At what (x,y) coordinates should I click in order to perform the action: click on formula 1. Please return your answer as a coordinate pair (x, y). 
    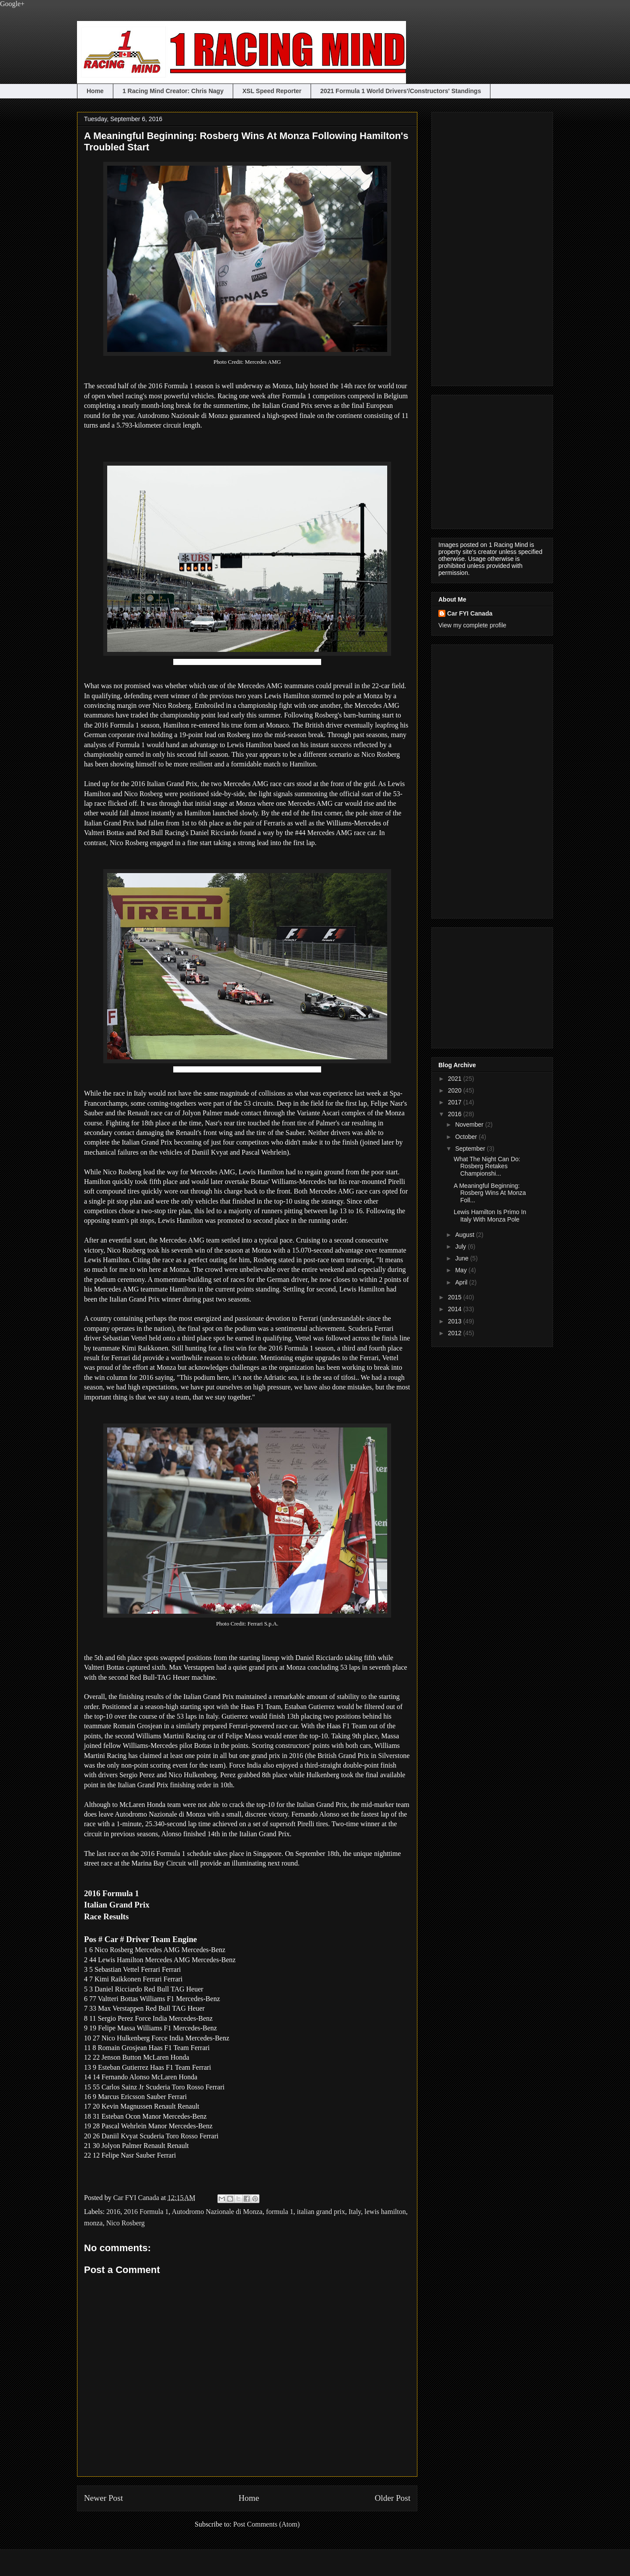
    Looking at the image, I should click on (280, 2211).